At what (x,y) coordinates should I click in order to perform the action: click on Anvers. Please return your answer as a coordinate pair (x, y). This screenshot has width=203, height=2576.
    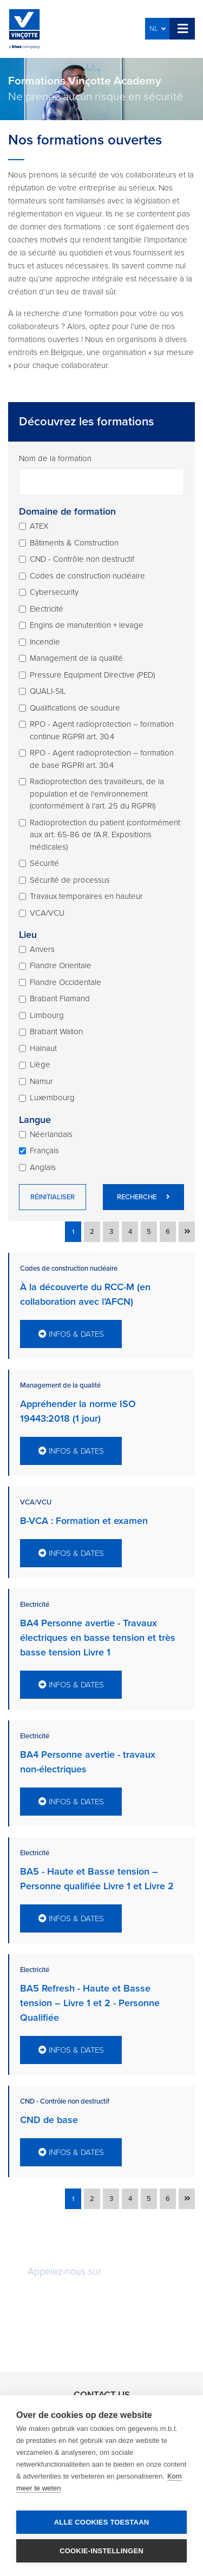
    Looking at the image, I should click on (42, 949).